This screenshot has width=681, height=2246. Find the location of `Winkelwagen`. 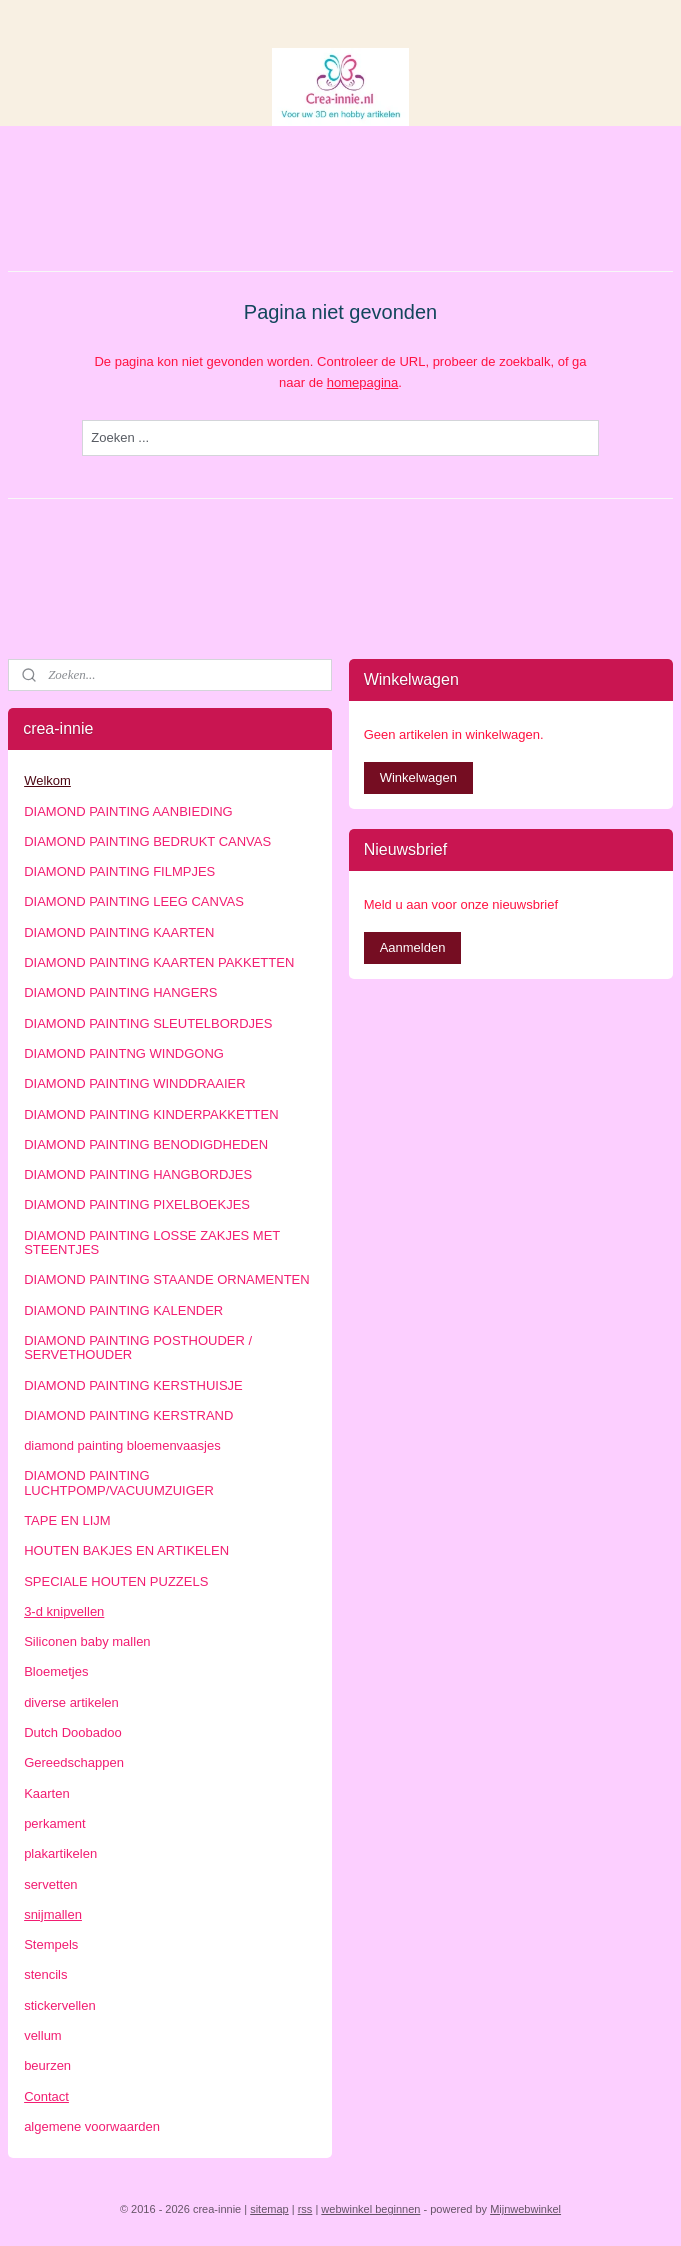

Winkelwagen is located at coordinates (418, 777).